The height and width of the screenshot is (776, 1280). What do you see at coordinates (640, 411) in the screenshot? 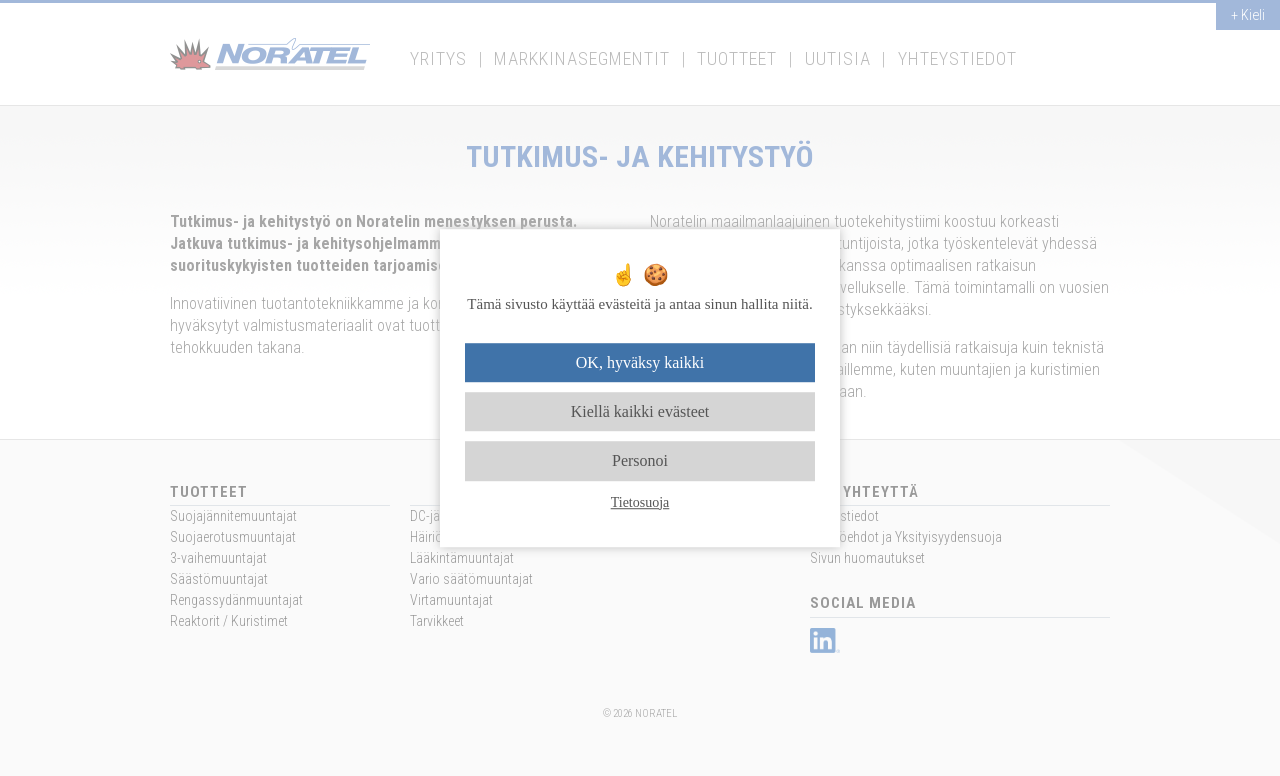
I see `Kiellä kaikki evästeet` at bounding box center [640, 411].